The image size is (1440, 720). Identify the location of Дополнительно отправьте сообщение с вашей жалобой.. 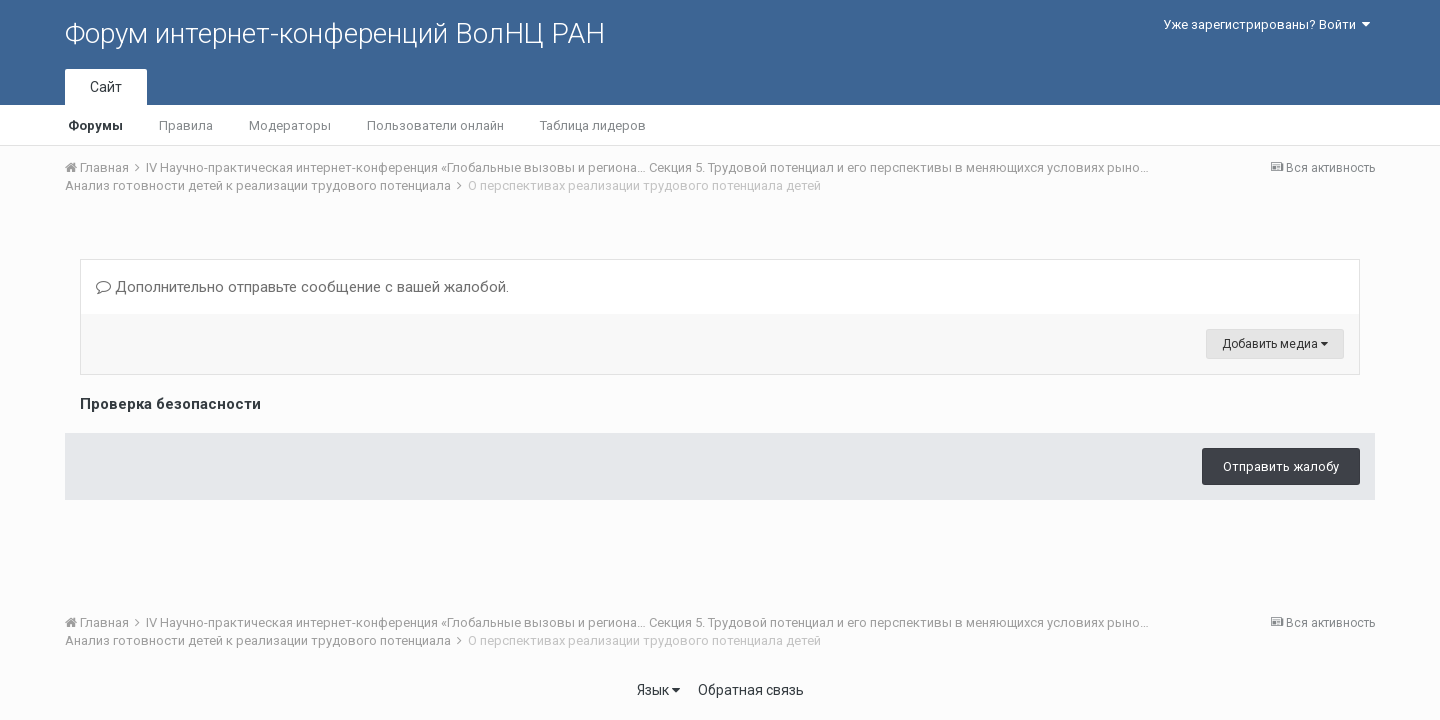
(302, 287).